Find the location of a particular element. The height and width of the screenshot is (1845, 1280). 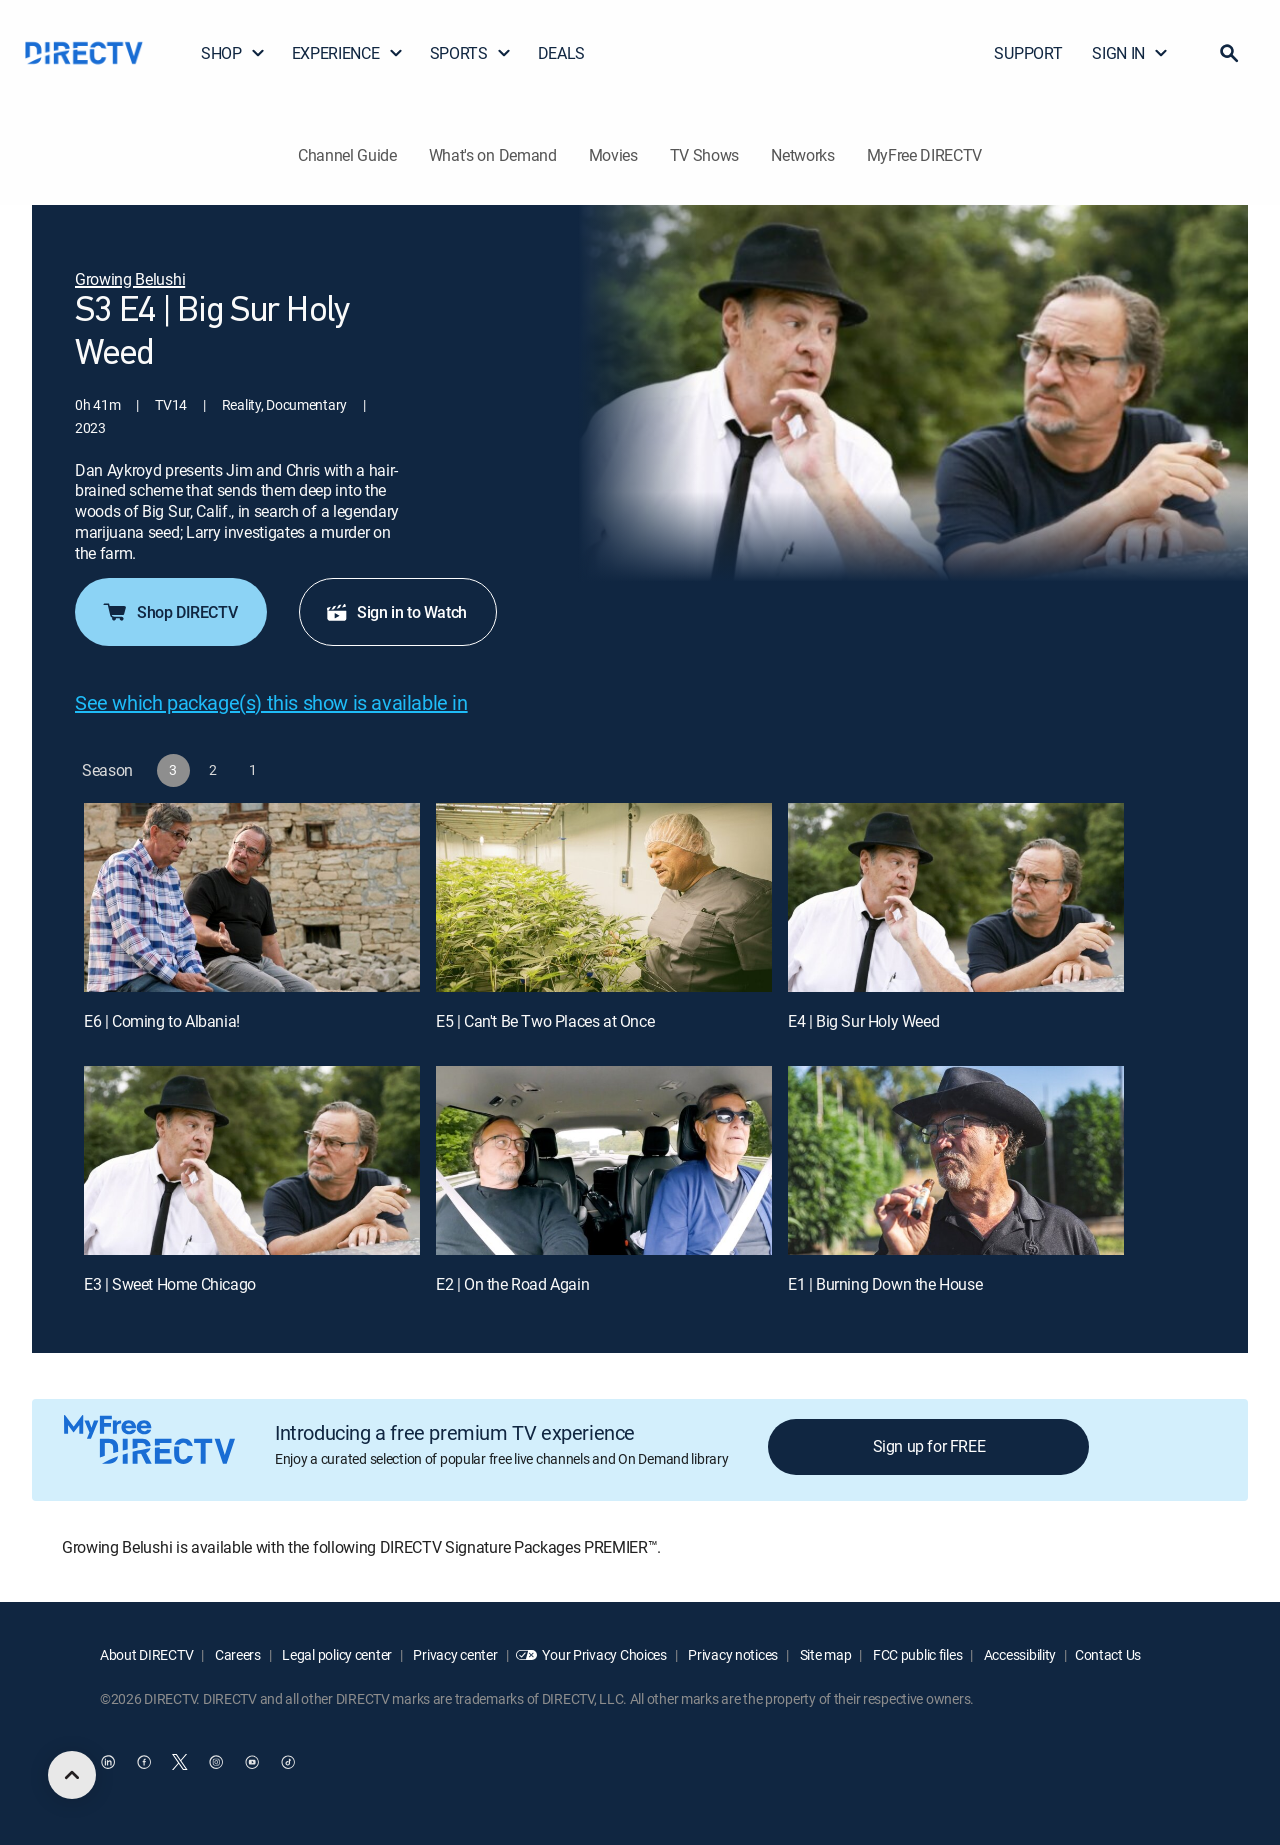

Sign in to Watch [button] is located at coordinates (396, 612).